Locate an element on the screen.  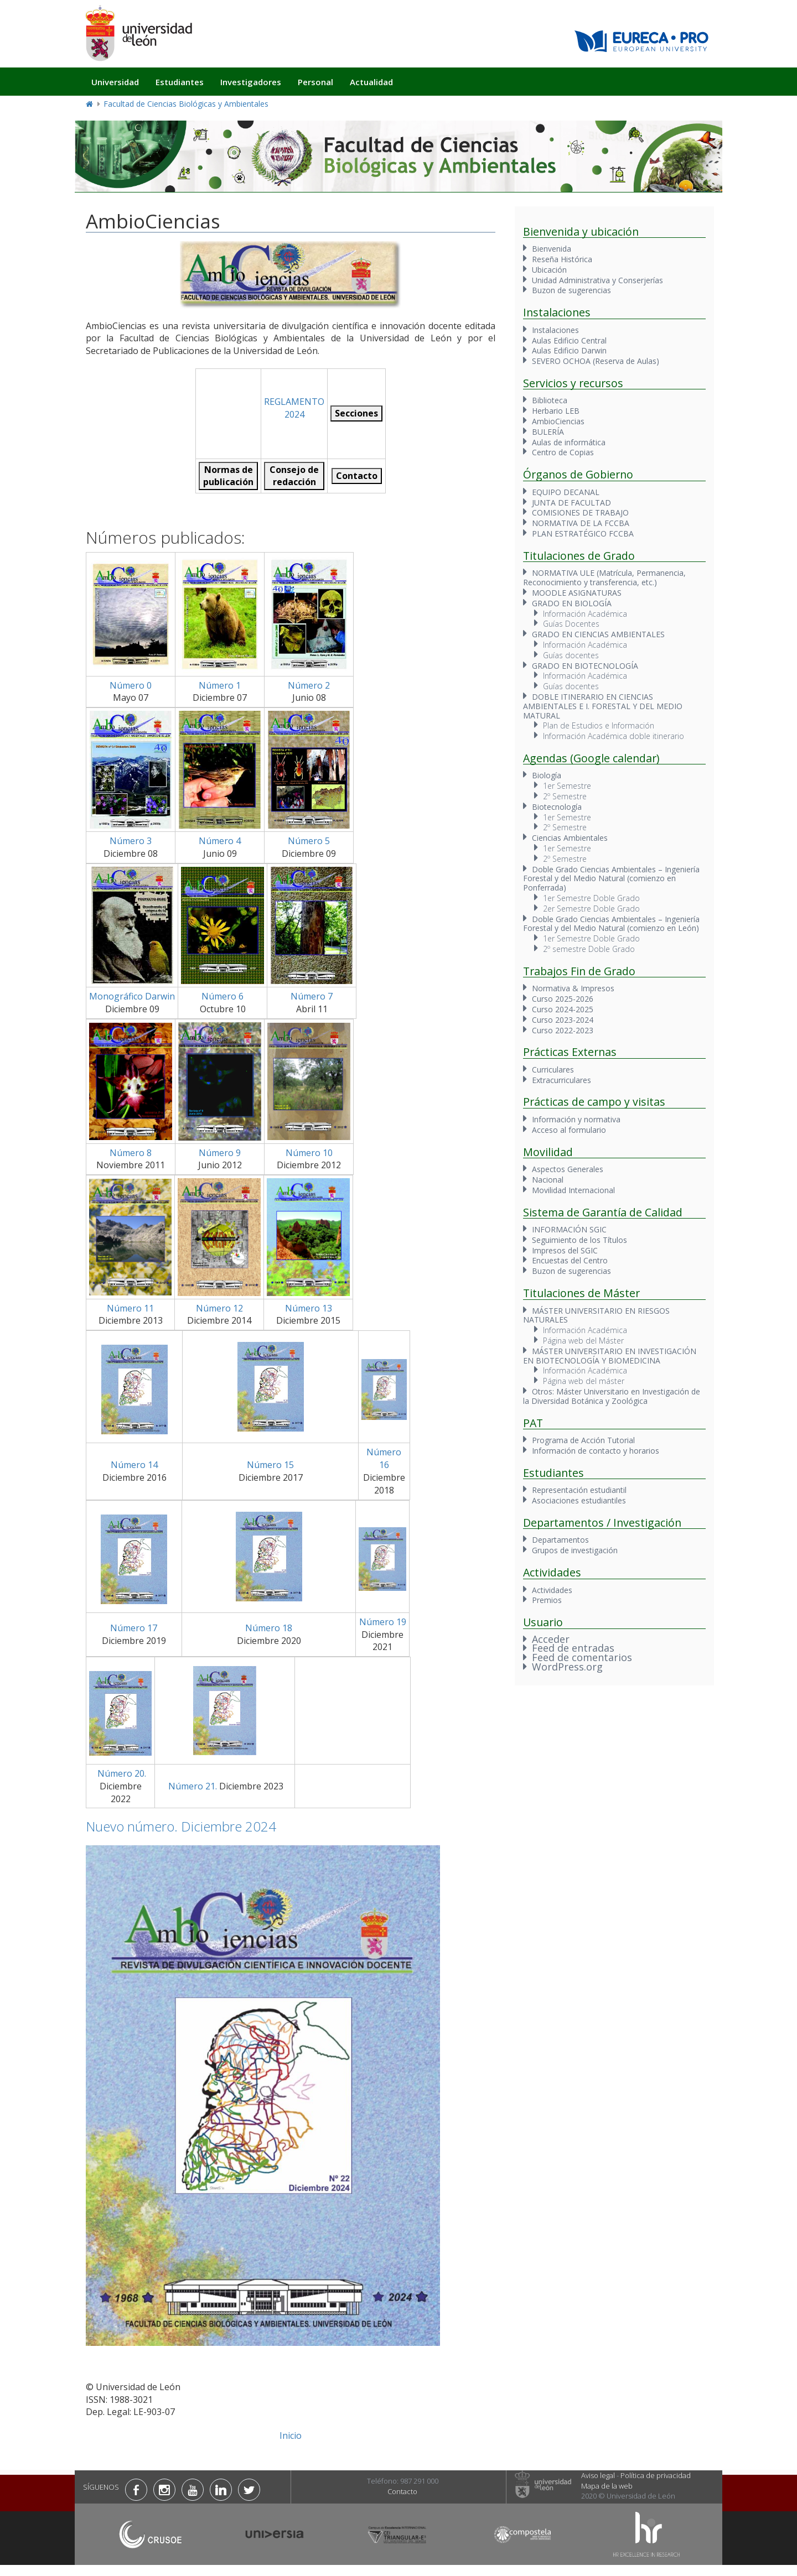
Aulas de informática is located at coordinates (568, 442).